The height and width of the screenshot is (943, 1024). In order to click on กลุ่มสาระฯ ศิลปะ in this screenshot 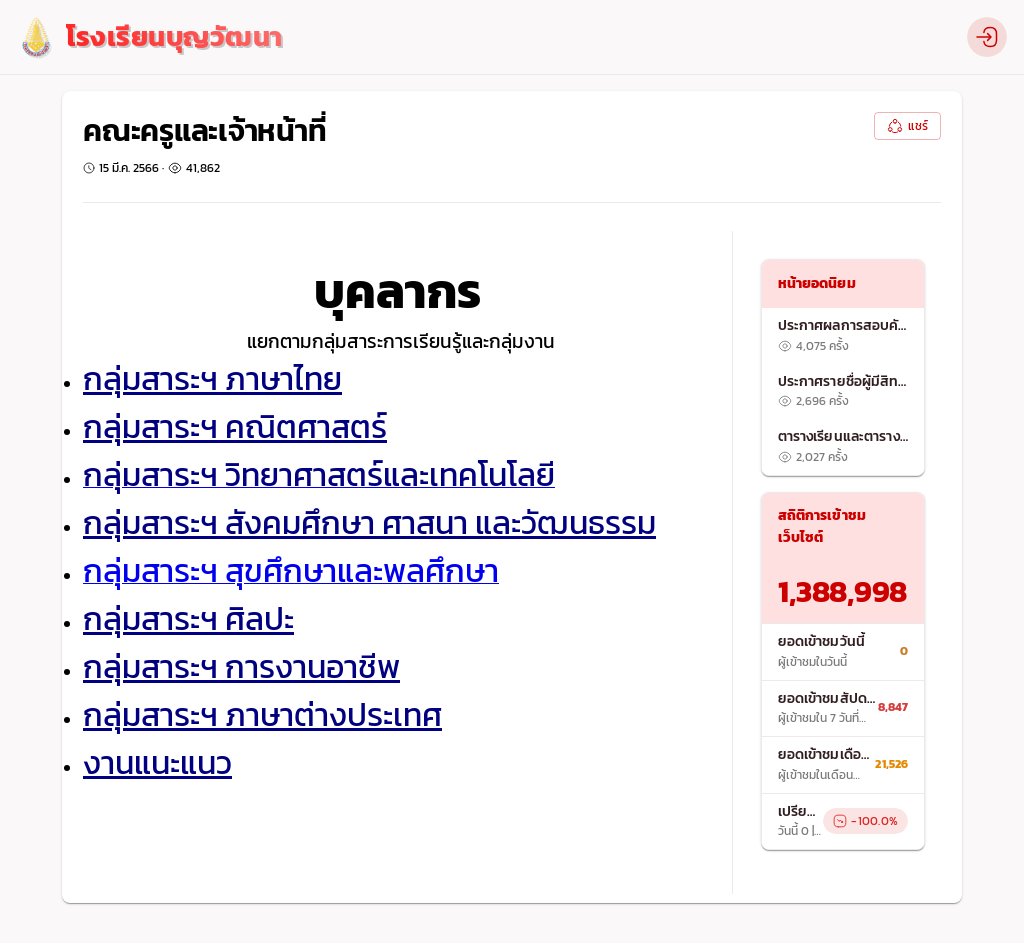, I will do `click(188, 619)`.